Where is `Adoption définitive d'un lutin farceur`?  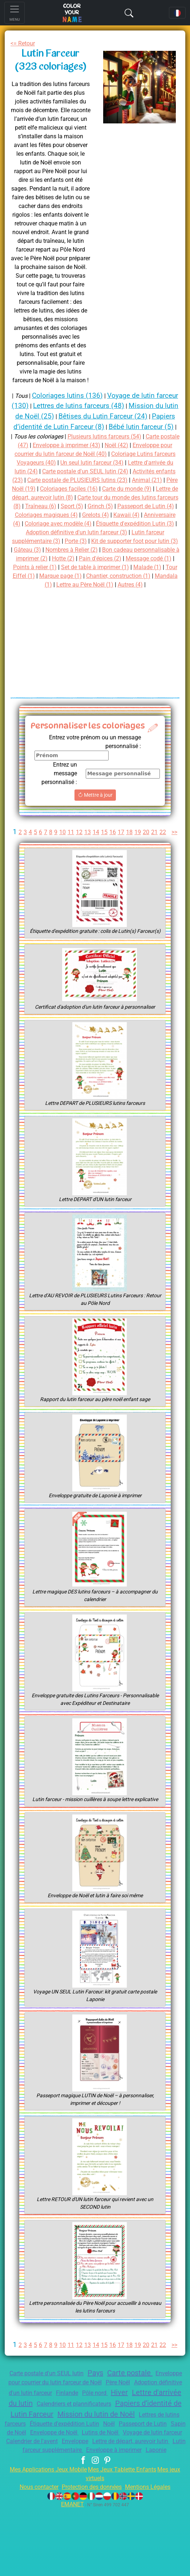
Adoption définitive d'un lutin farceur is located at coordinates (65, 2441).